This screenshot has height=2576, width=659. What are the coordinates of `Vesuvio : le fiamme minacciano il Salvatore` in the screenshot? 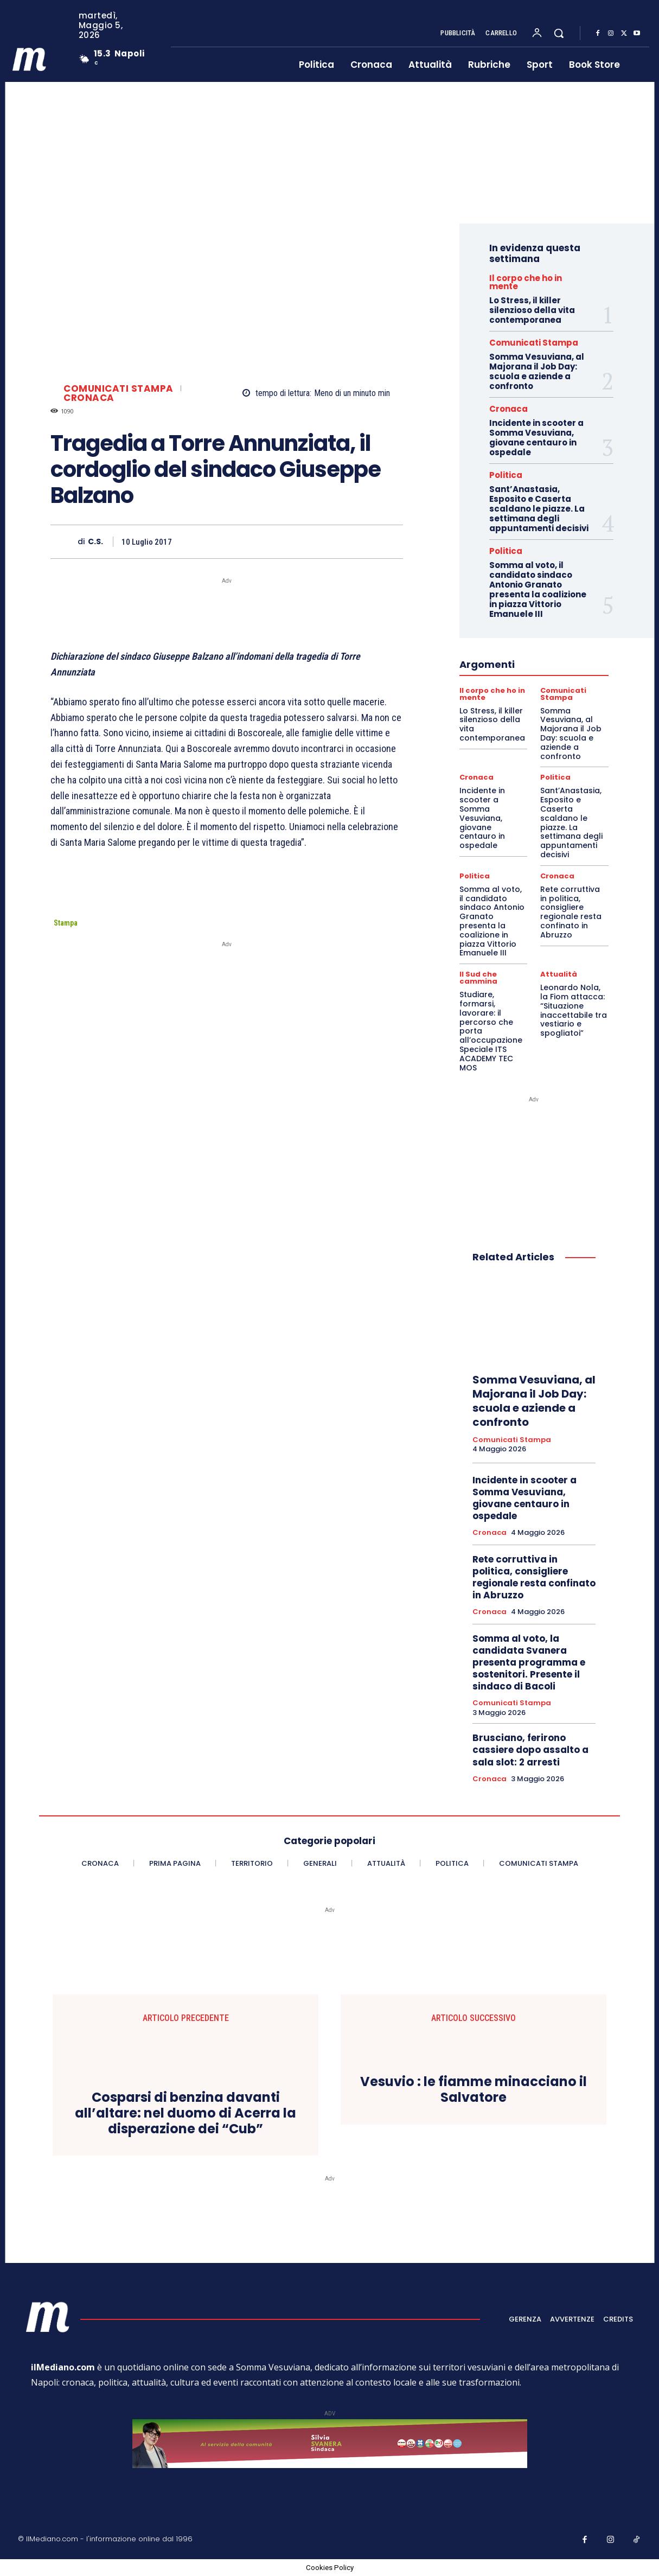 It's located at (473, 2090).